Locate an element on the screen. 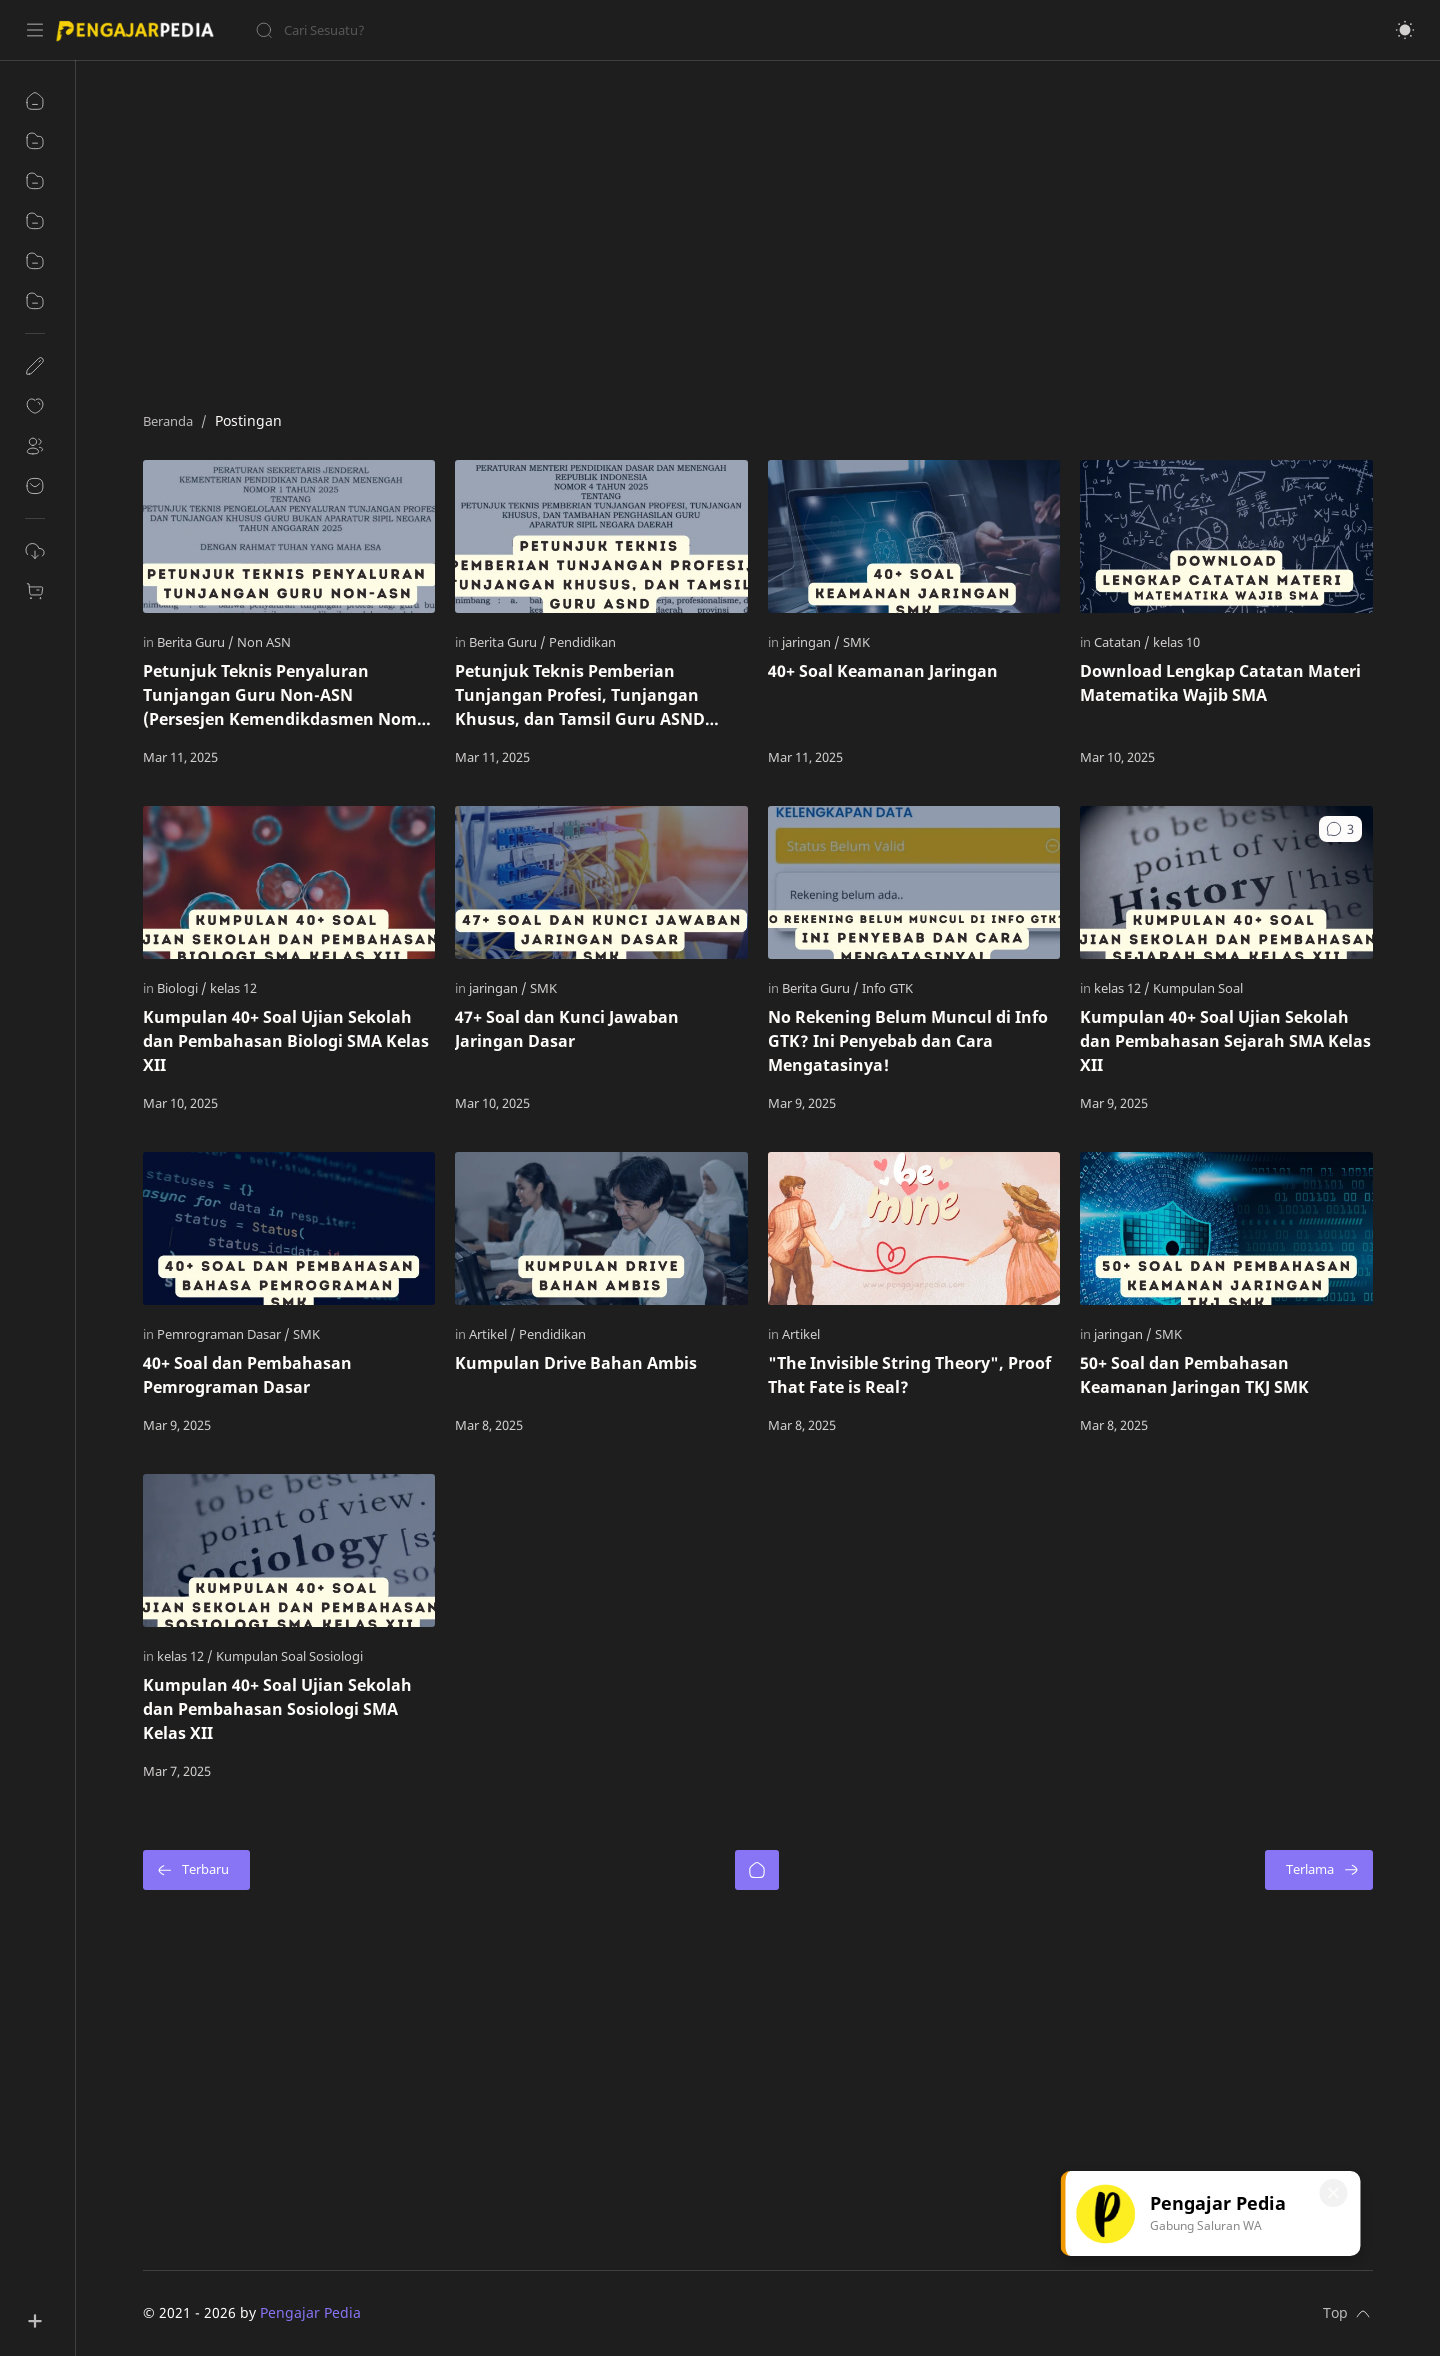  No Rekening Belum Muncul di Info GTK? Ini Penyebab dan Cara Mengatasinya! is located at coordinates (908, 1041).